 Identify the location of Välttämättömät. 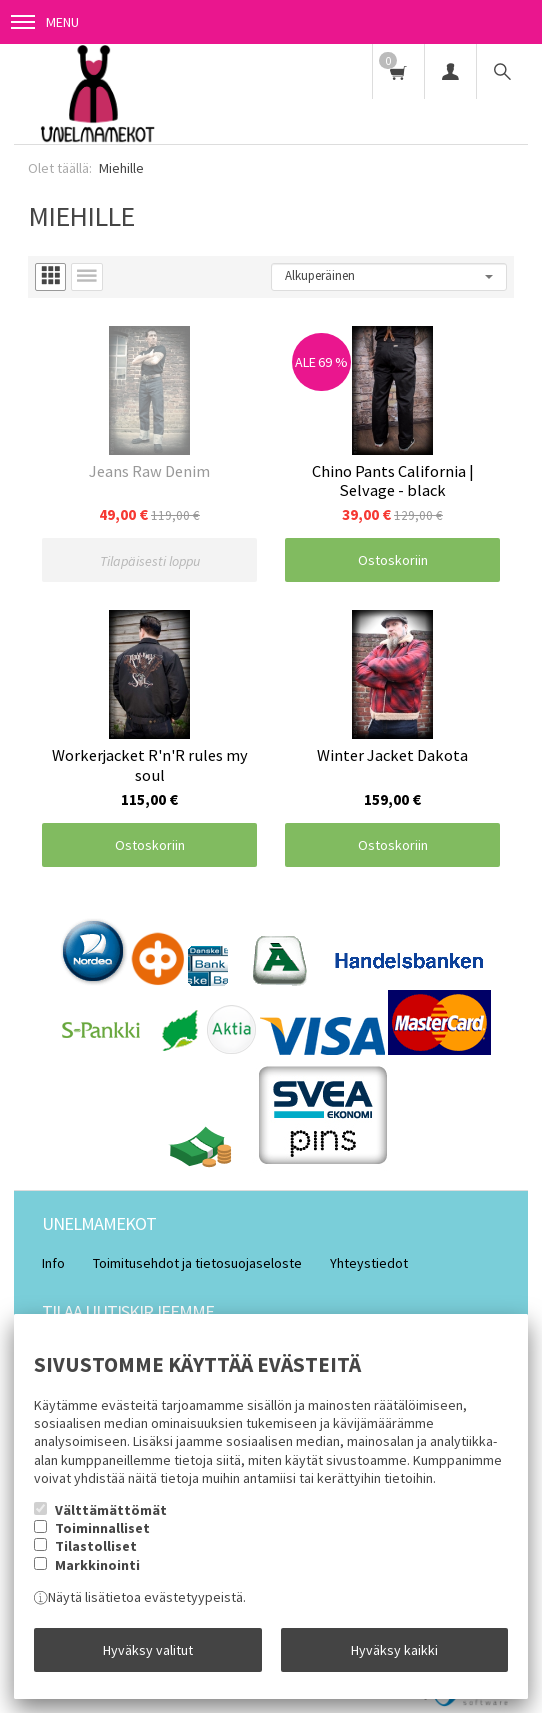
(111, 1510).